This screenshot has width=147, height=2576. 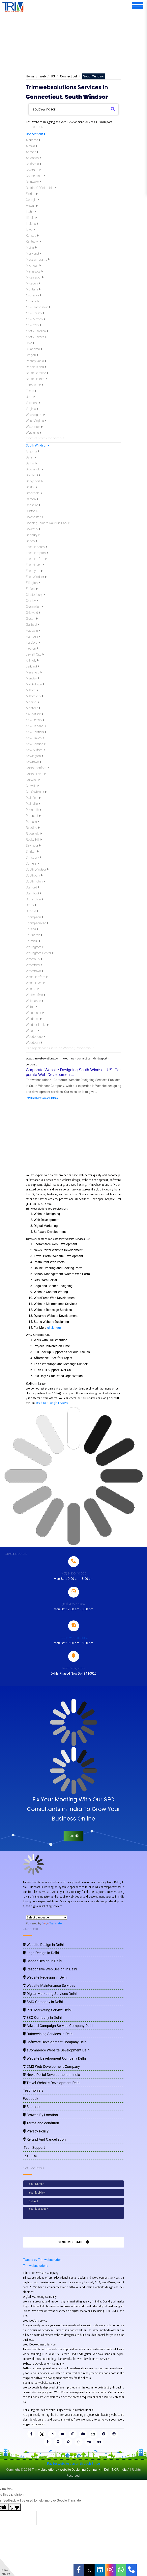 I want to click on [Advertisement], so click(x=85, y=42).